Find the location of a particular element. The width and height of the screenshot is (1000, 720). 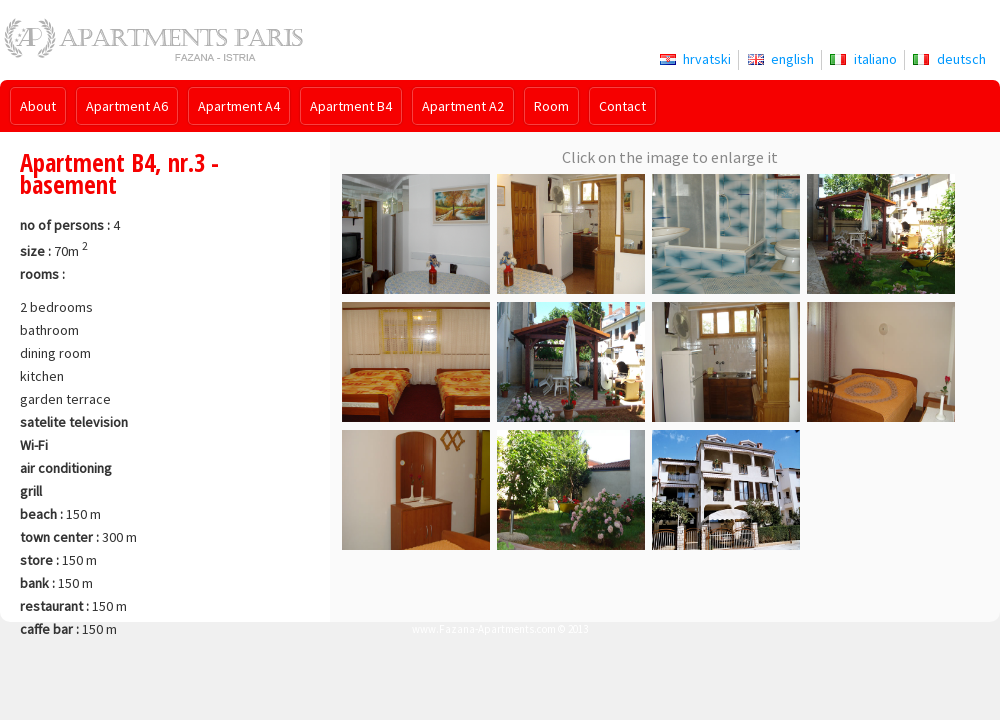

Apartment A6 is located at coordinates (127, 106).